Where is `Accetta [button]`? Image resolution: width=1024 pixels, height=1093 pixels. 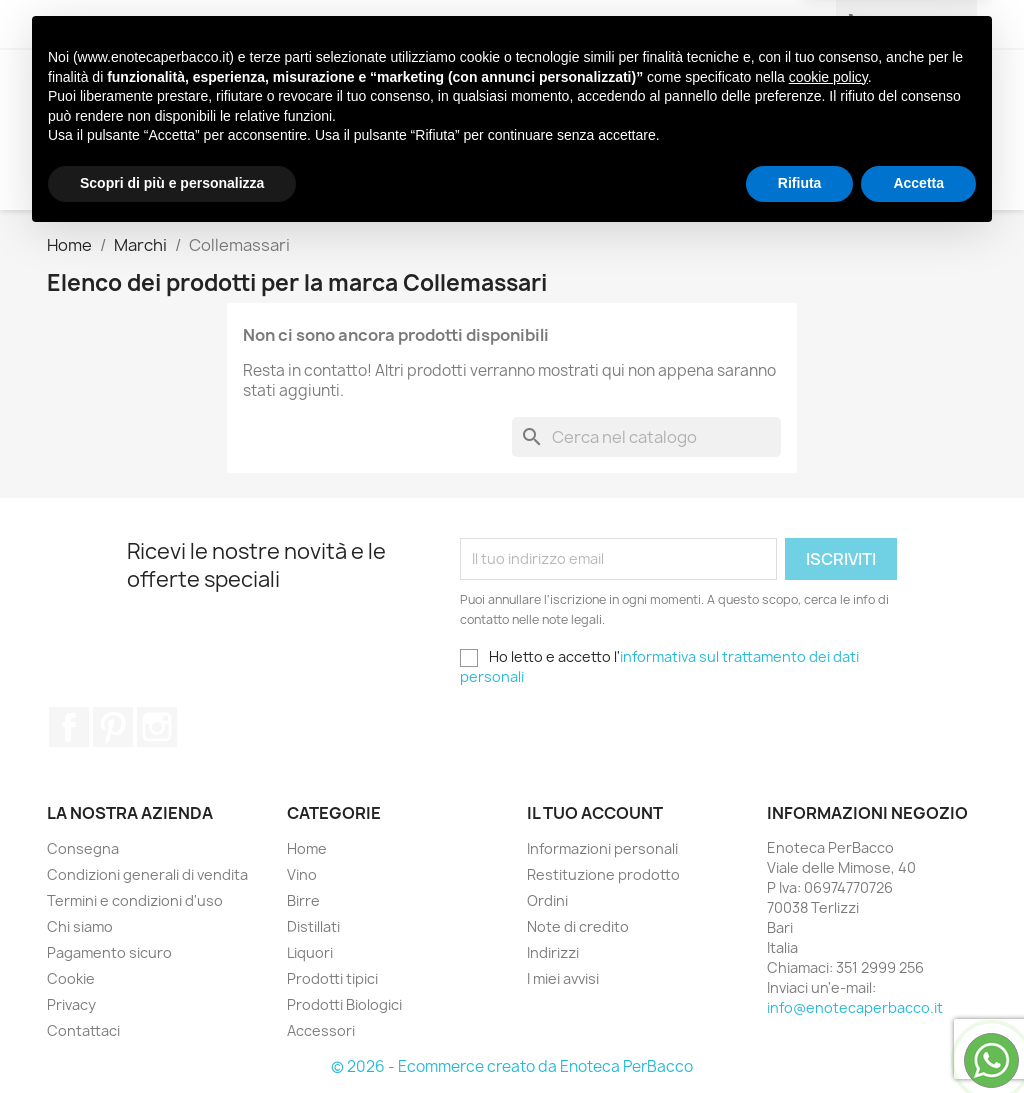
Accetta [button] is located at coordinates (918, 1038).